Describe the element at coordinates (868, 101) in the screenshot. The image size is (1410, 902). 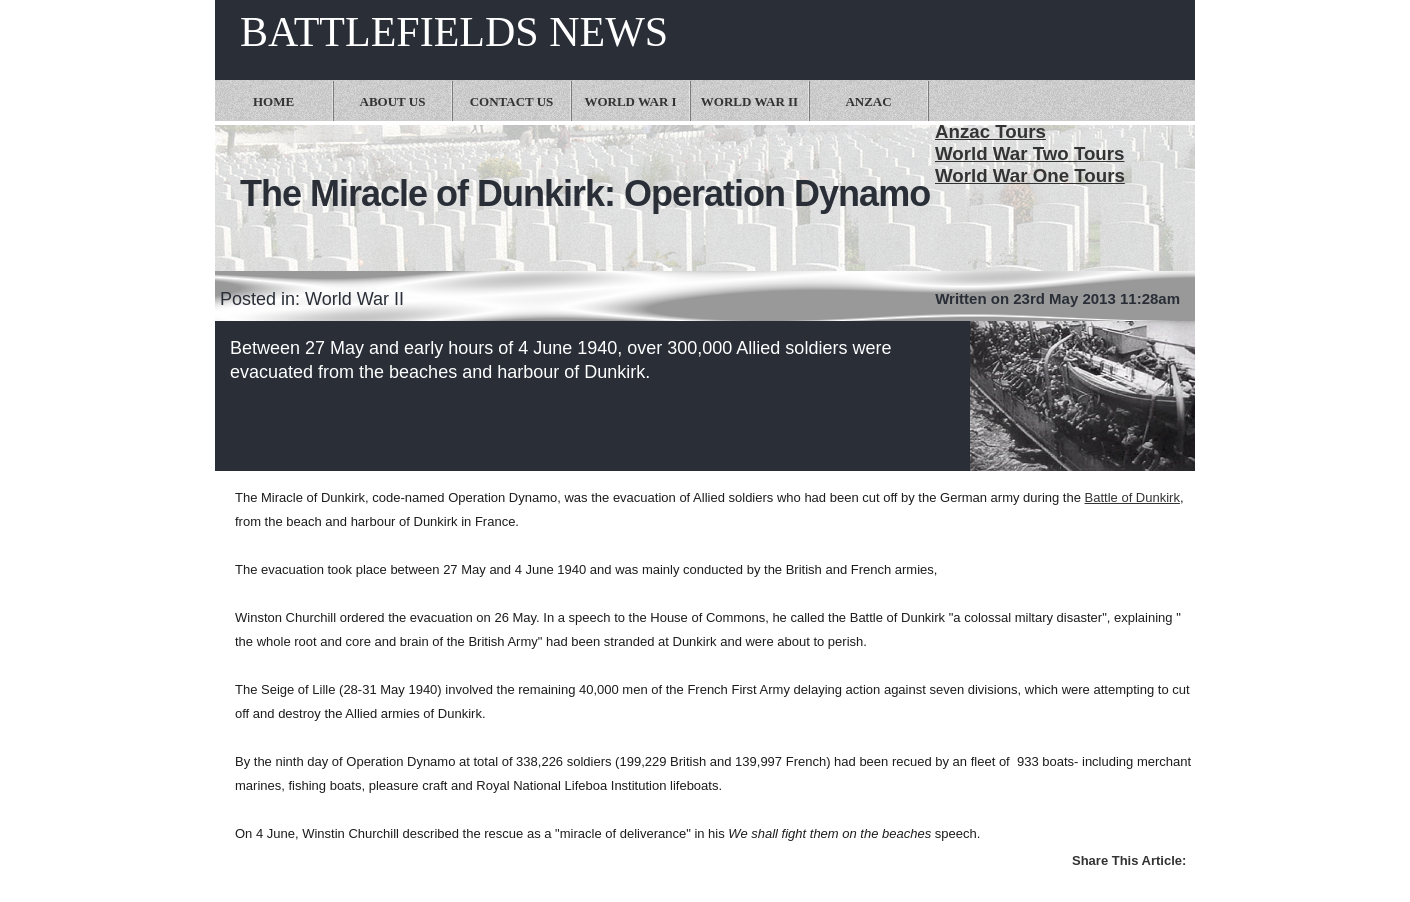
I see `Anzac` at that location.